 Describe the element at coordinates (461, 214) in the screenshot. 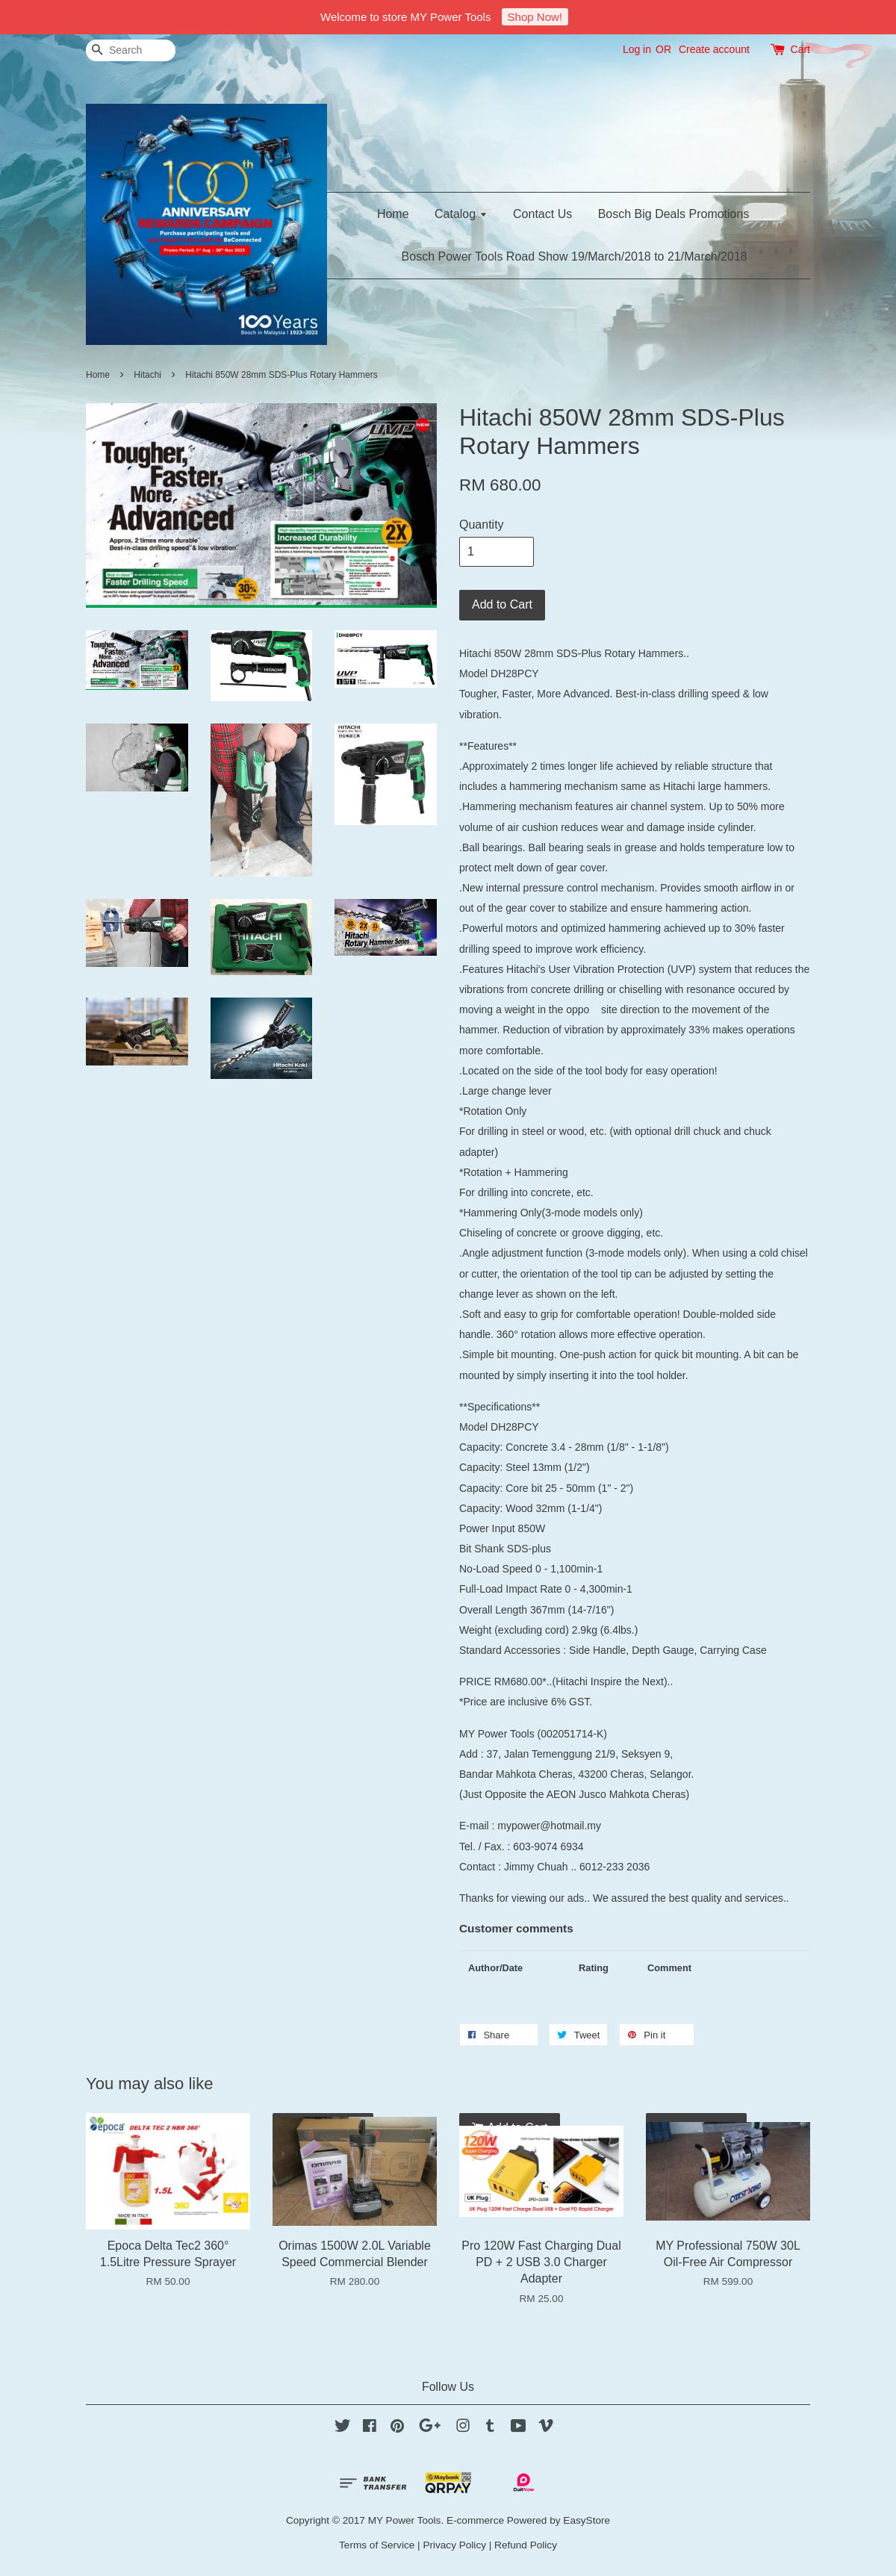

I see `Catalog` at that location.